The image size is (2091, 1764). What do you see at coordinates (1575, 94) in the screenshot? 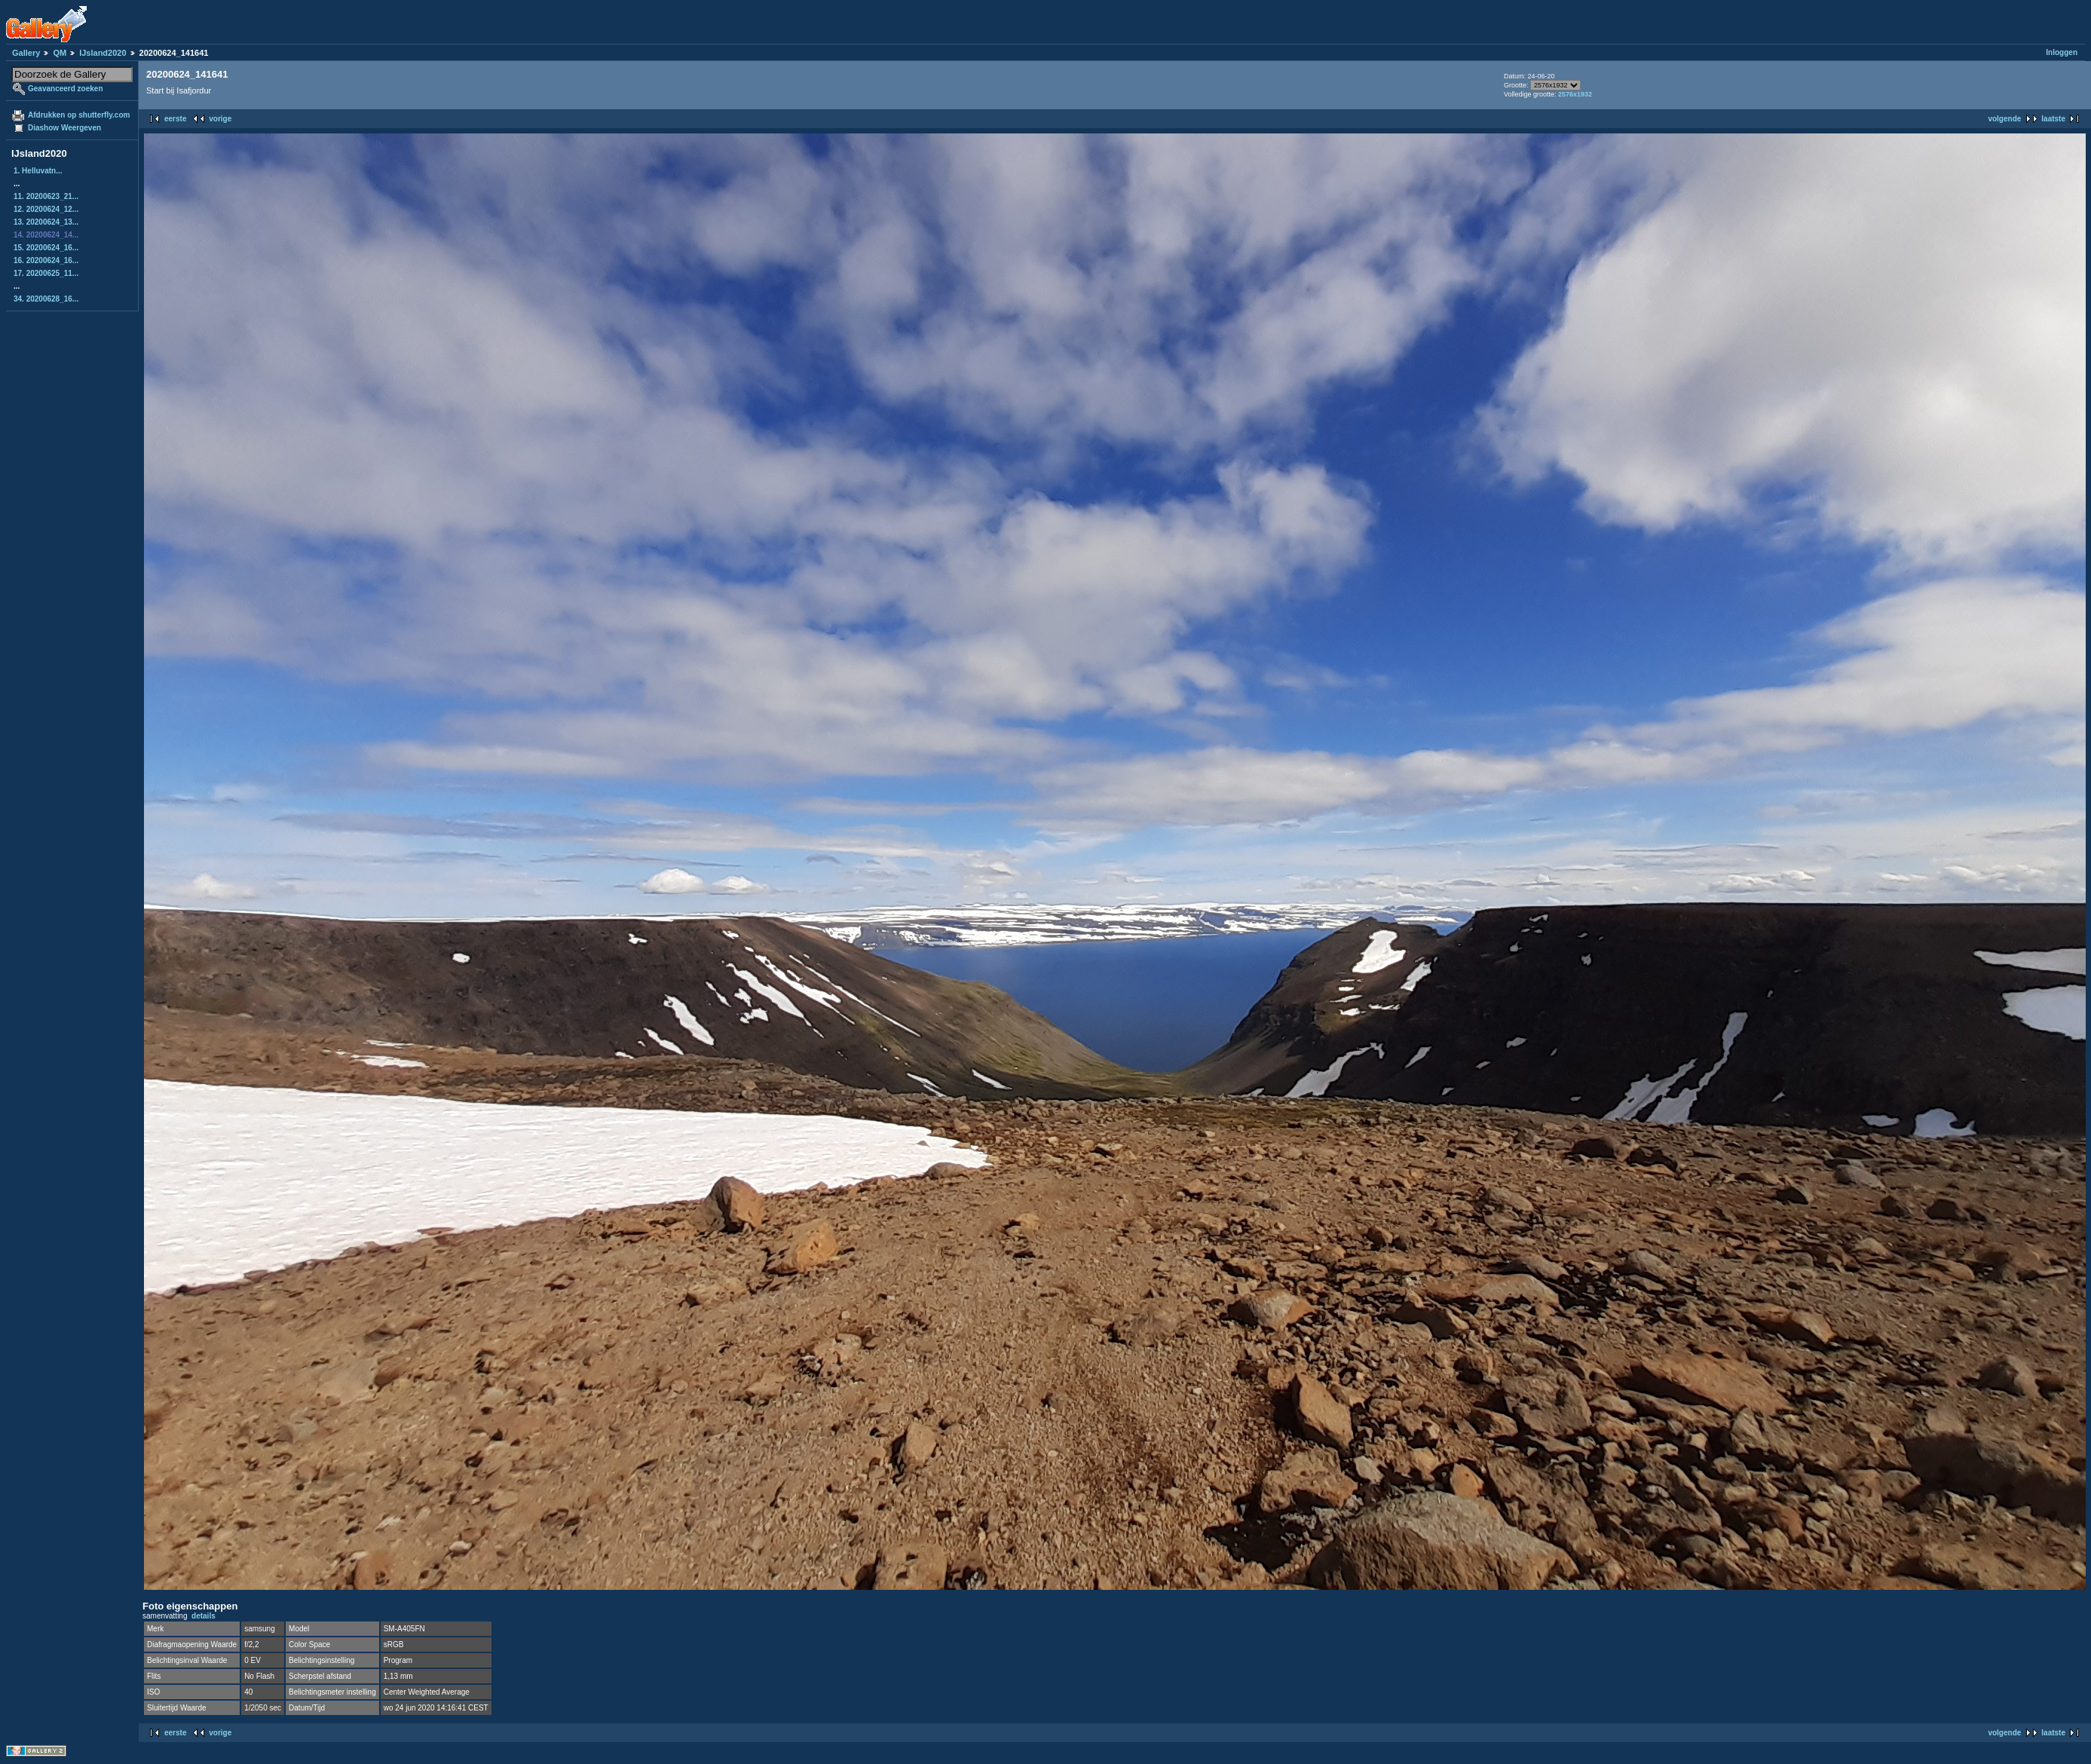
I see `2576x1932` at bounding box center [1575, 94].